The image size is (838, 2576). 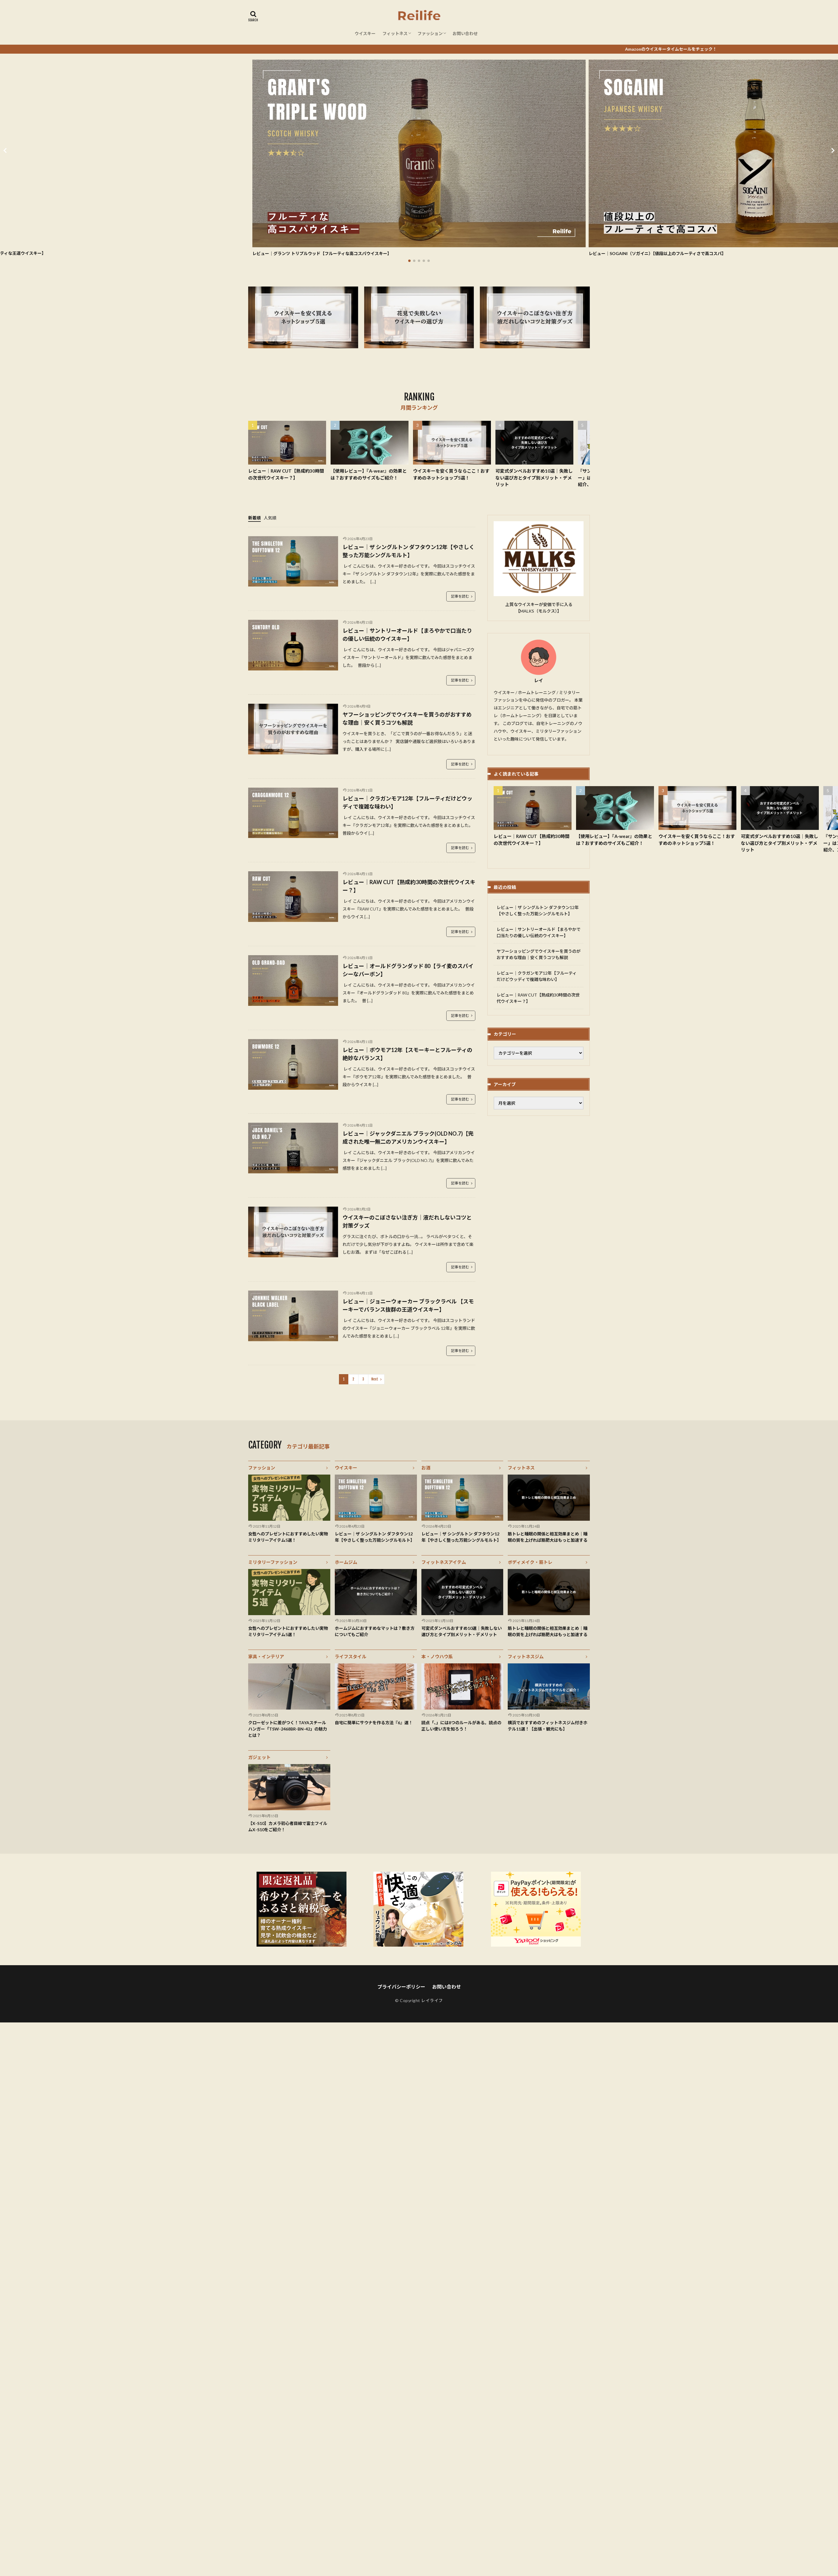 I want to click on クローゼットに差がつく！TAYAスチールハンガー「TSW-2468BR-BN-42」の魅力とは？, so click(x=287, y=1729).